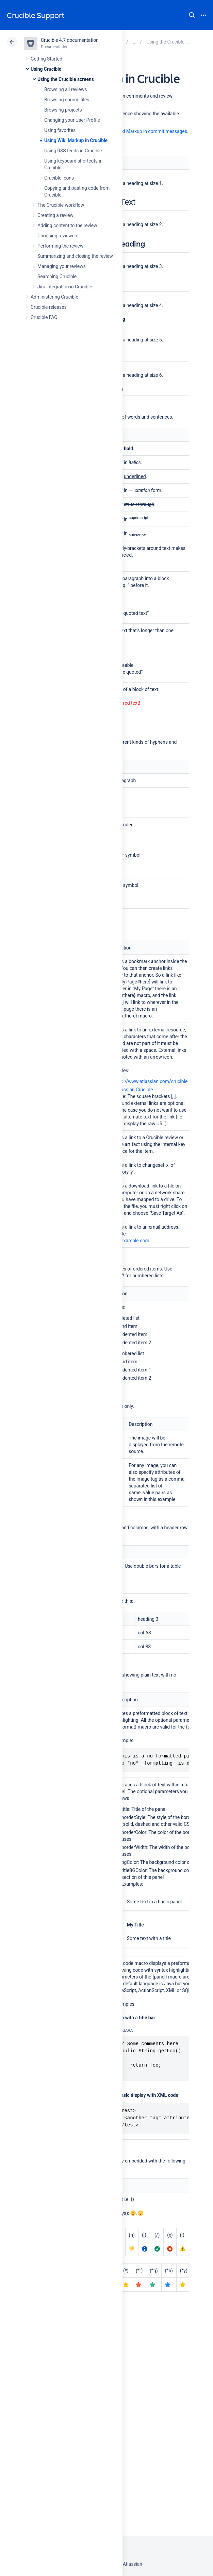 This screenshot has width=213, height=2576. Describe the element at coordinates (55, 215) in the screenshot. I see `Creating a review` at that location.